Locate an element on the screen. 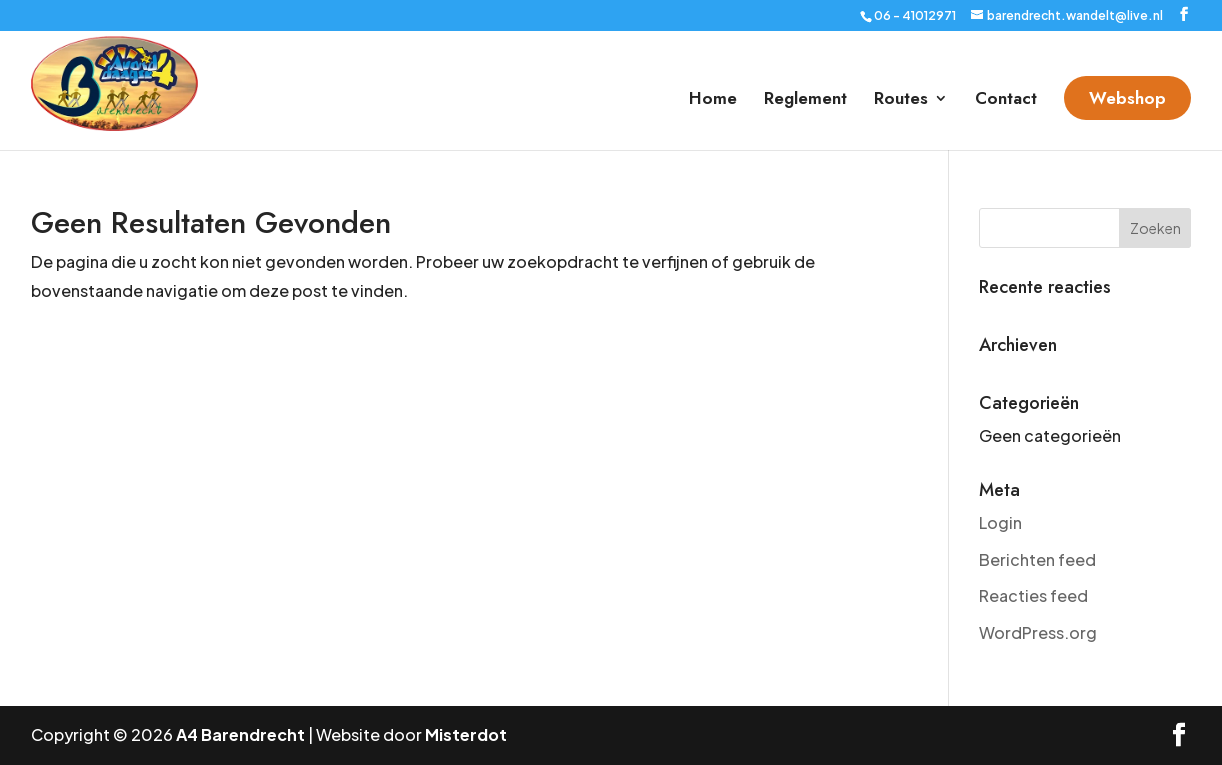 The height and width of the screenshot is (765, 1222). Contact is located at coordinates (1006, 100).